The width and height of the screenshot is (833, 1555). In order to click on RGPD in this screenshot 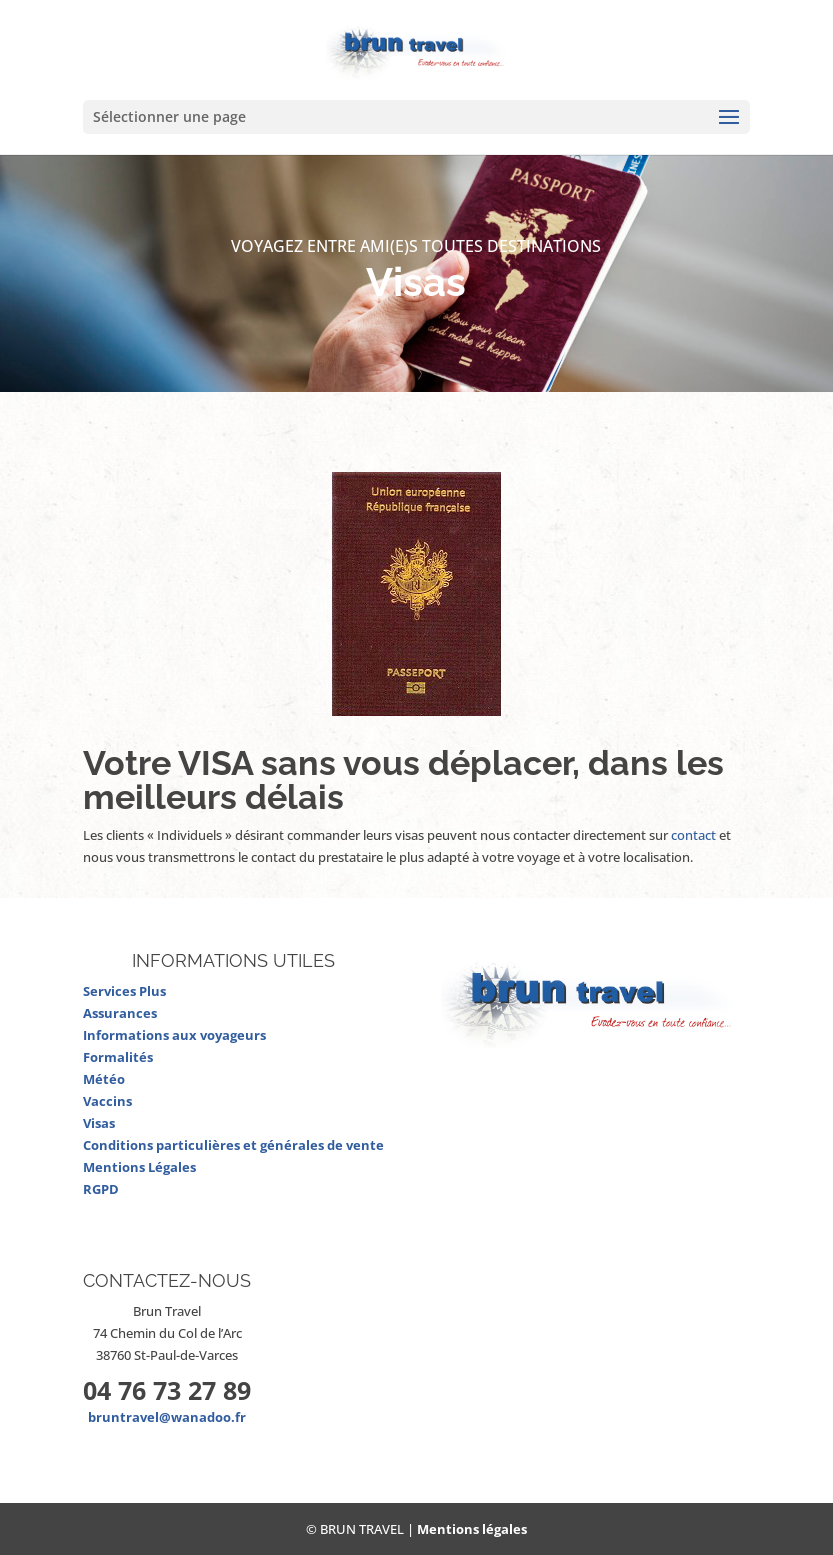, I will do `click(101, 1189)`.